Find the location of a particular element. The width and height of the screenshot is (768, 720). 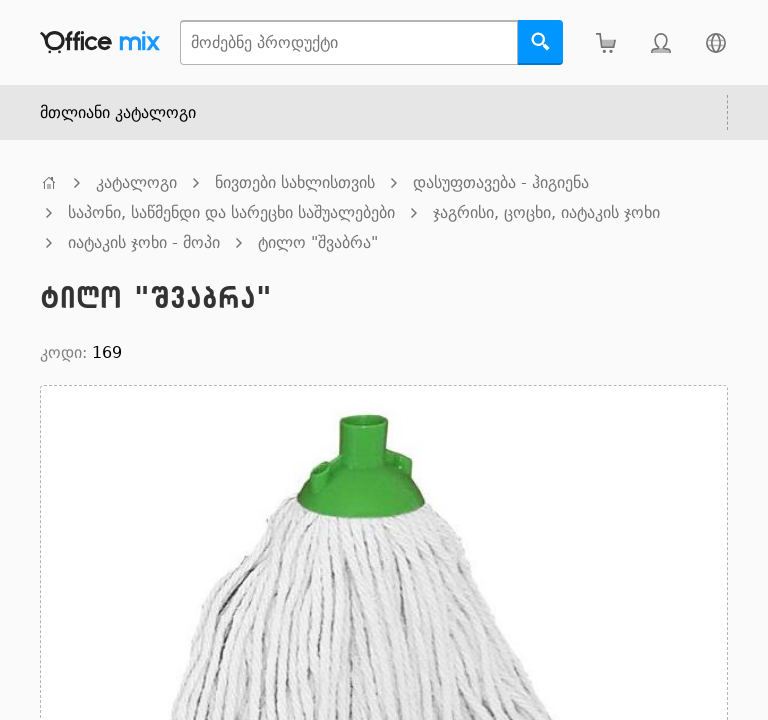

მთლიანი კატალოგი is located at coordinates (118, 112).